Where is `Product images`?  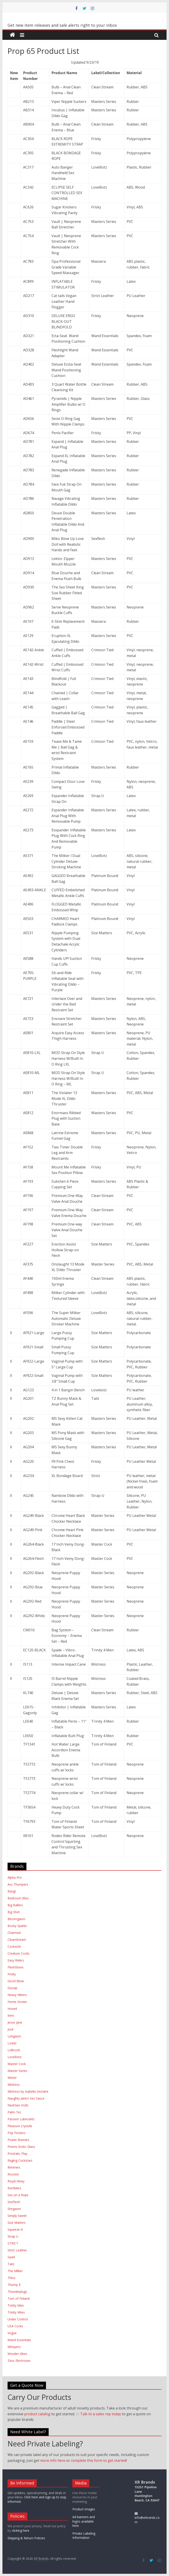 Product images is located at coordinates (83, 2509).